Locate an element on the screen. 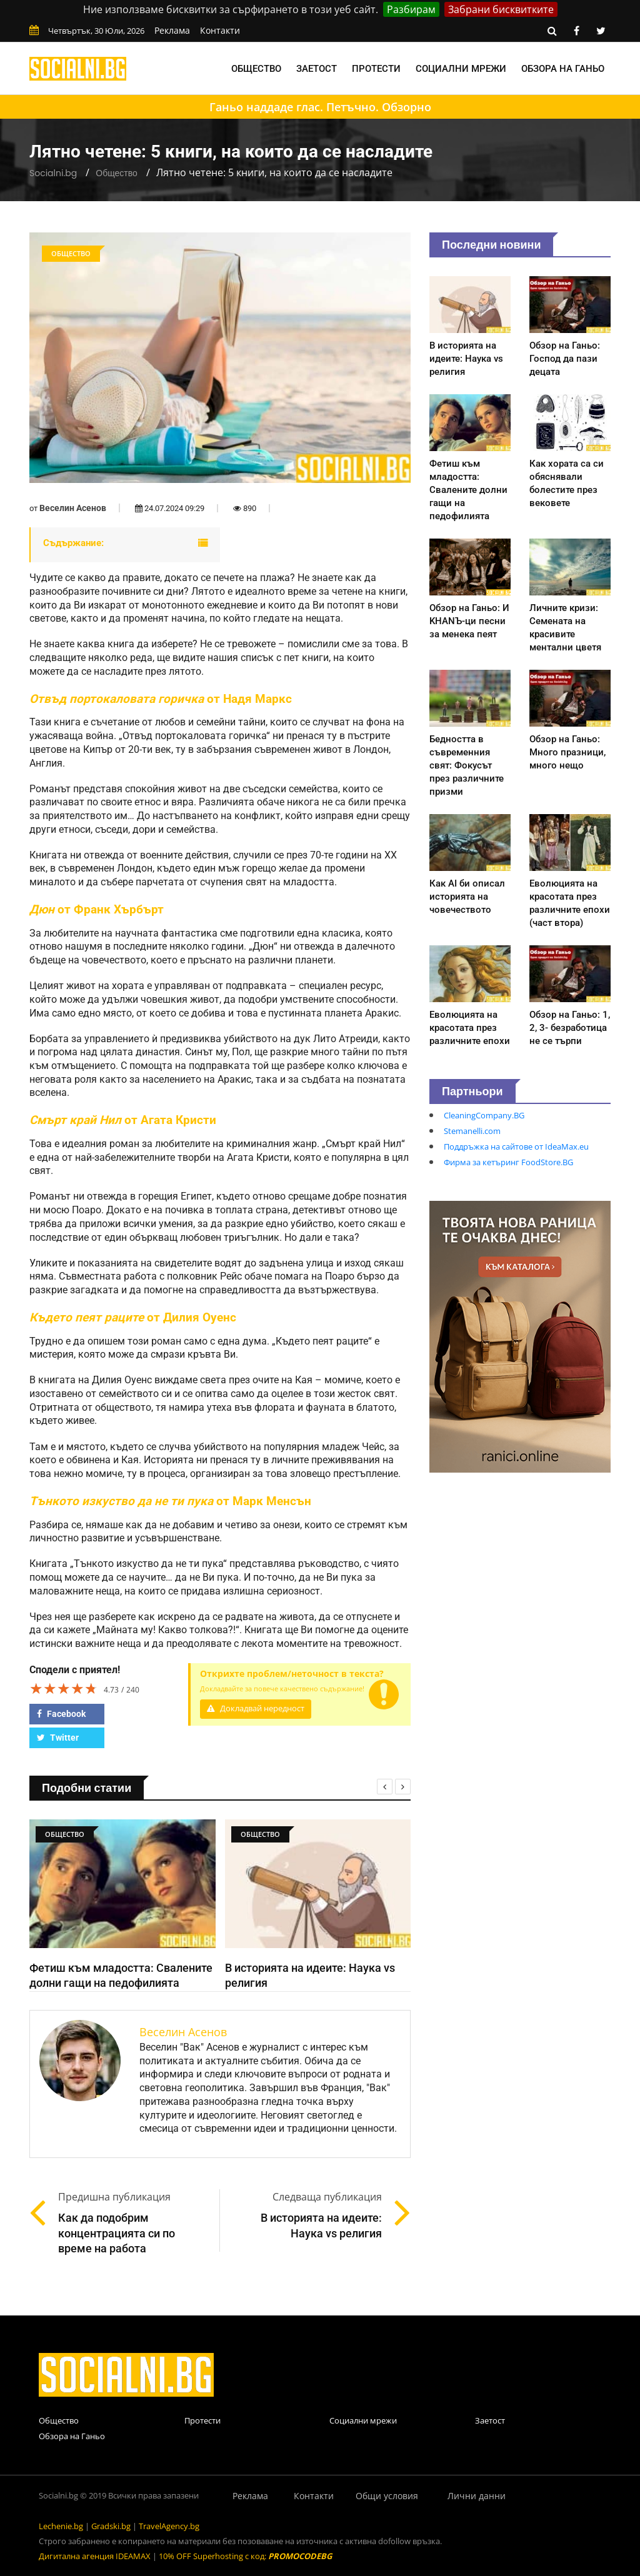 The image size is (640, 2576). Реклама is located at coordinates (172, 30).